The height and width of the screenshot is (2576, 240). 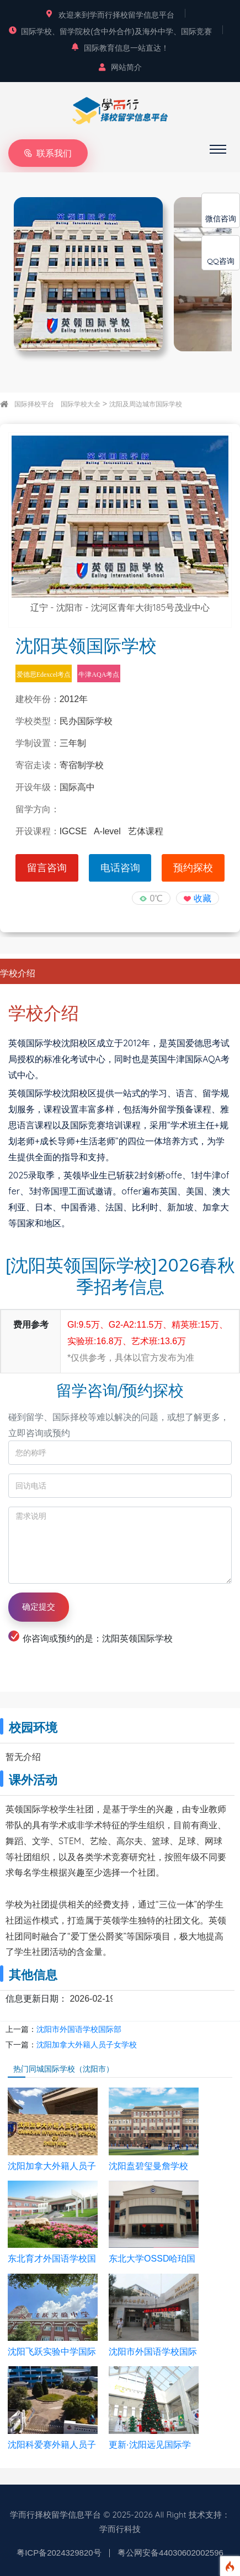 What do you see at coordinates (48, 153) in the screenshot?
I see `联系我们` at bounding box center [48, 153].